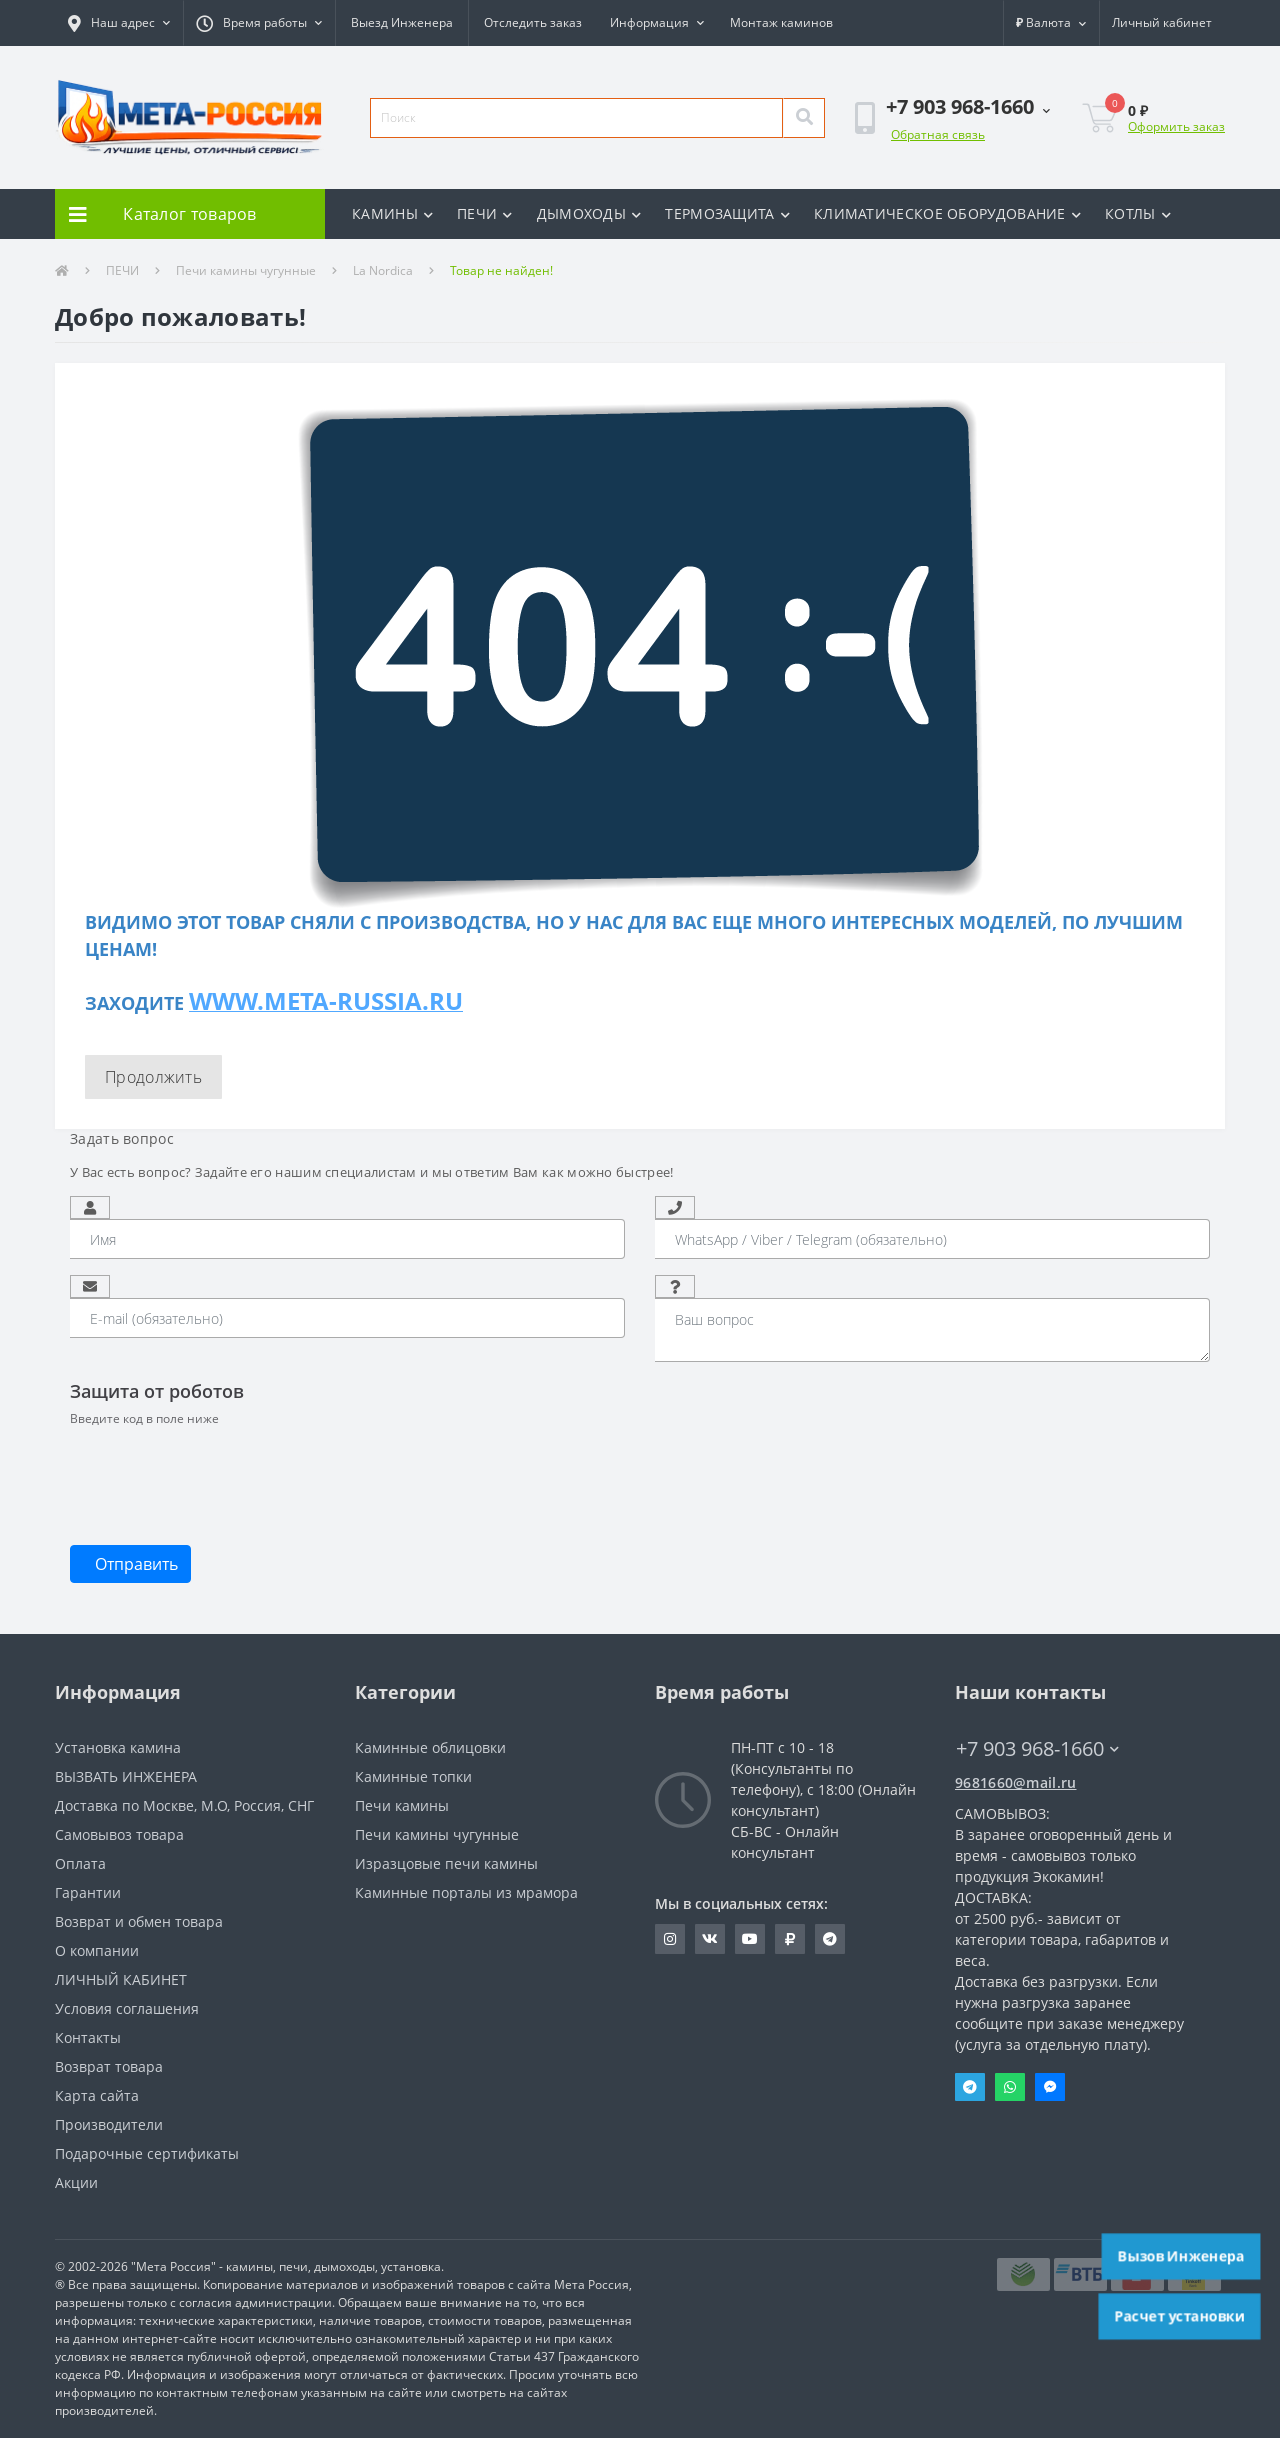 The width and height of the screenshot is (1280, 2438). What do you see at coordinates (118, 1747) in the screenshot?
I see `Установка камина` at bounding box center [118, 1747].